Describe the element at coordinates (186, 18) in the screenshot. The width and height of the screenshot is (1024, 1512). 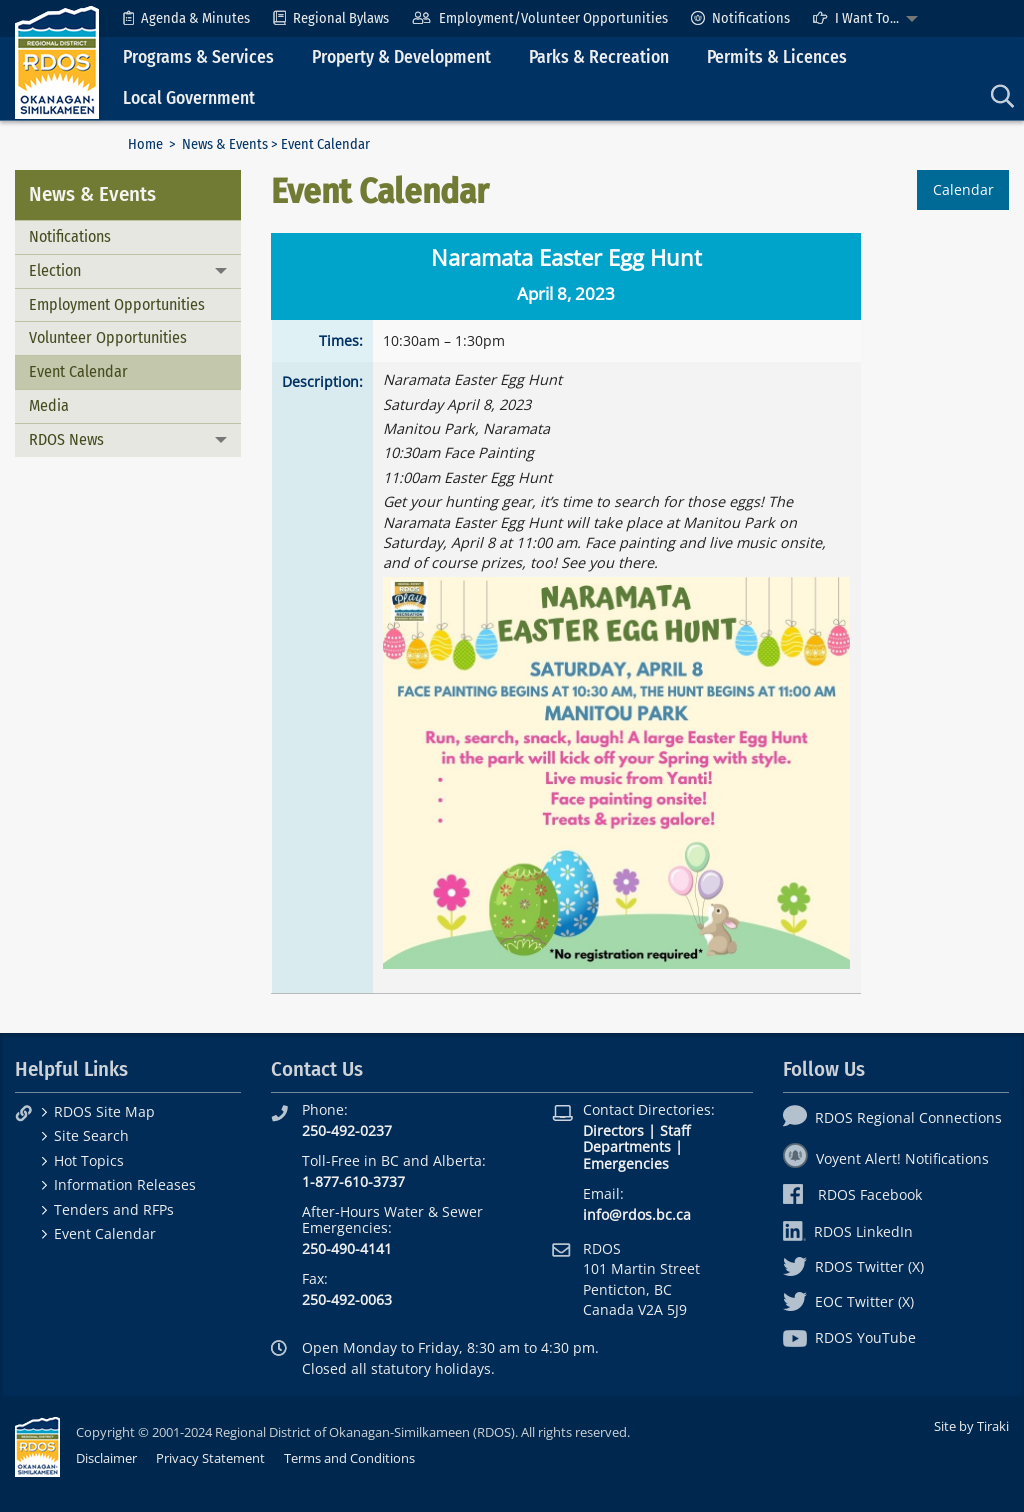
I see `Agenda & Minutes` at that location.